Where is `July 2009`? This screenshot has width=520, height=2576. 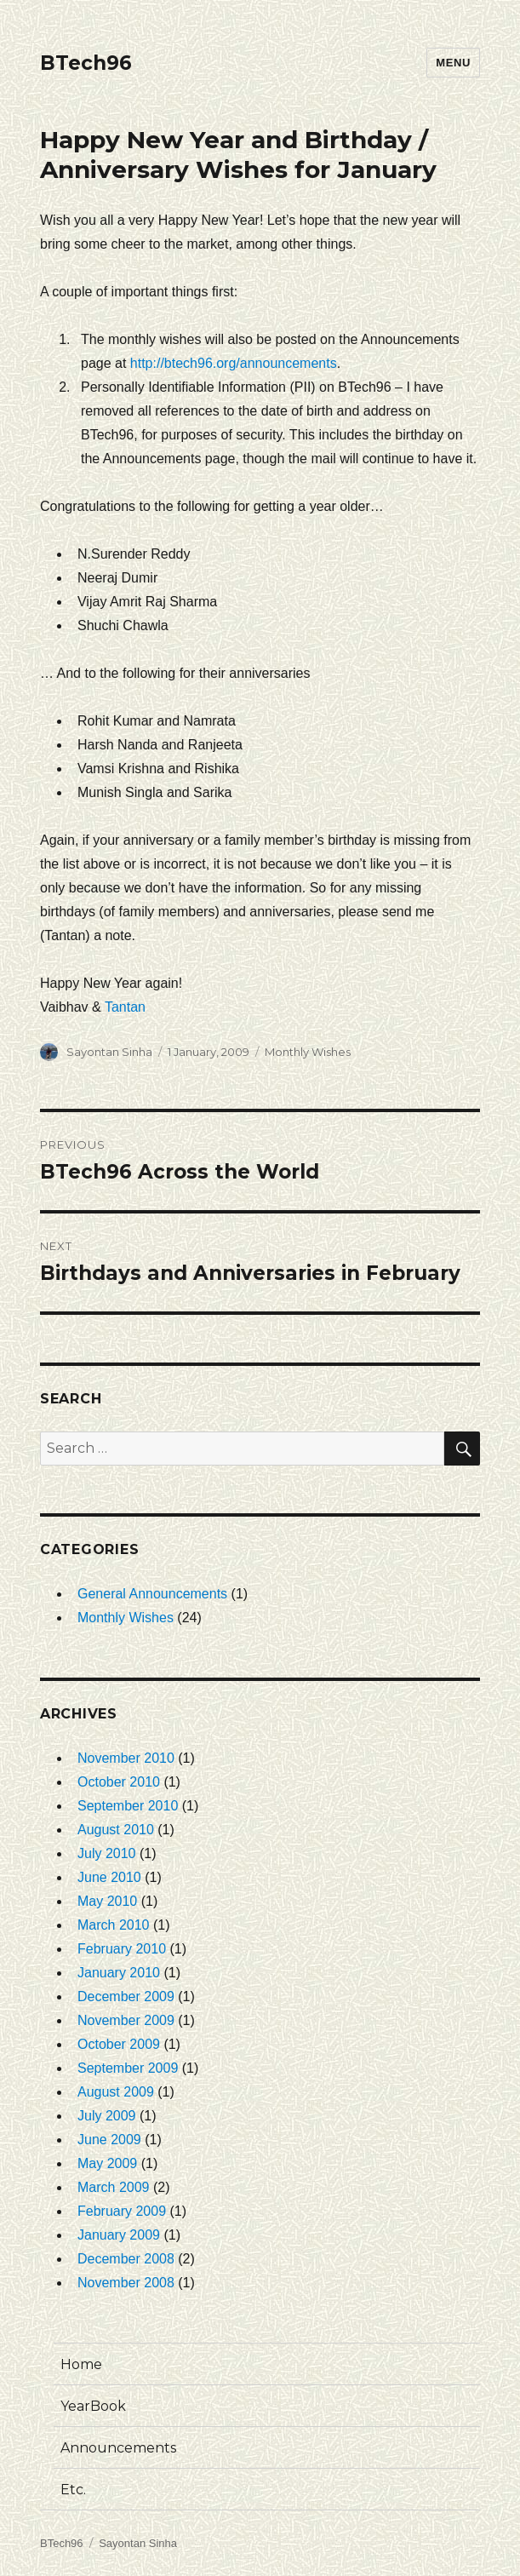
July 2009 is located at coordinates (106, 2115).